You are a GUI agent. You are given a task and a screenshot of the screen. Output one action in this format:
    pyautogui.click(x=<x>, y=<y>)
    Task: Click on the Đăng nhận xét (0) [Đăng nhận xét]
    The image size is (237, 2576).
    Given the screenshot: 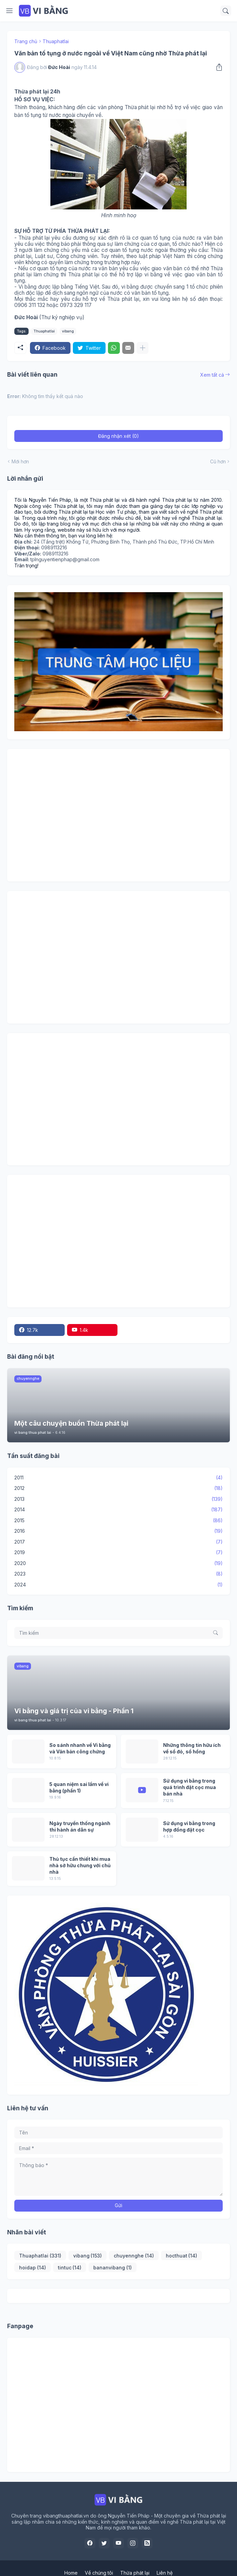 What is the action you would take?
    pyautogui.click(x=118, y=436)
    